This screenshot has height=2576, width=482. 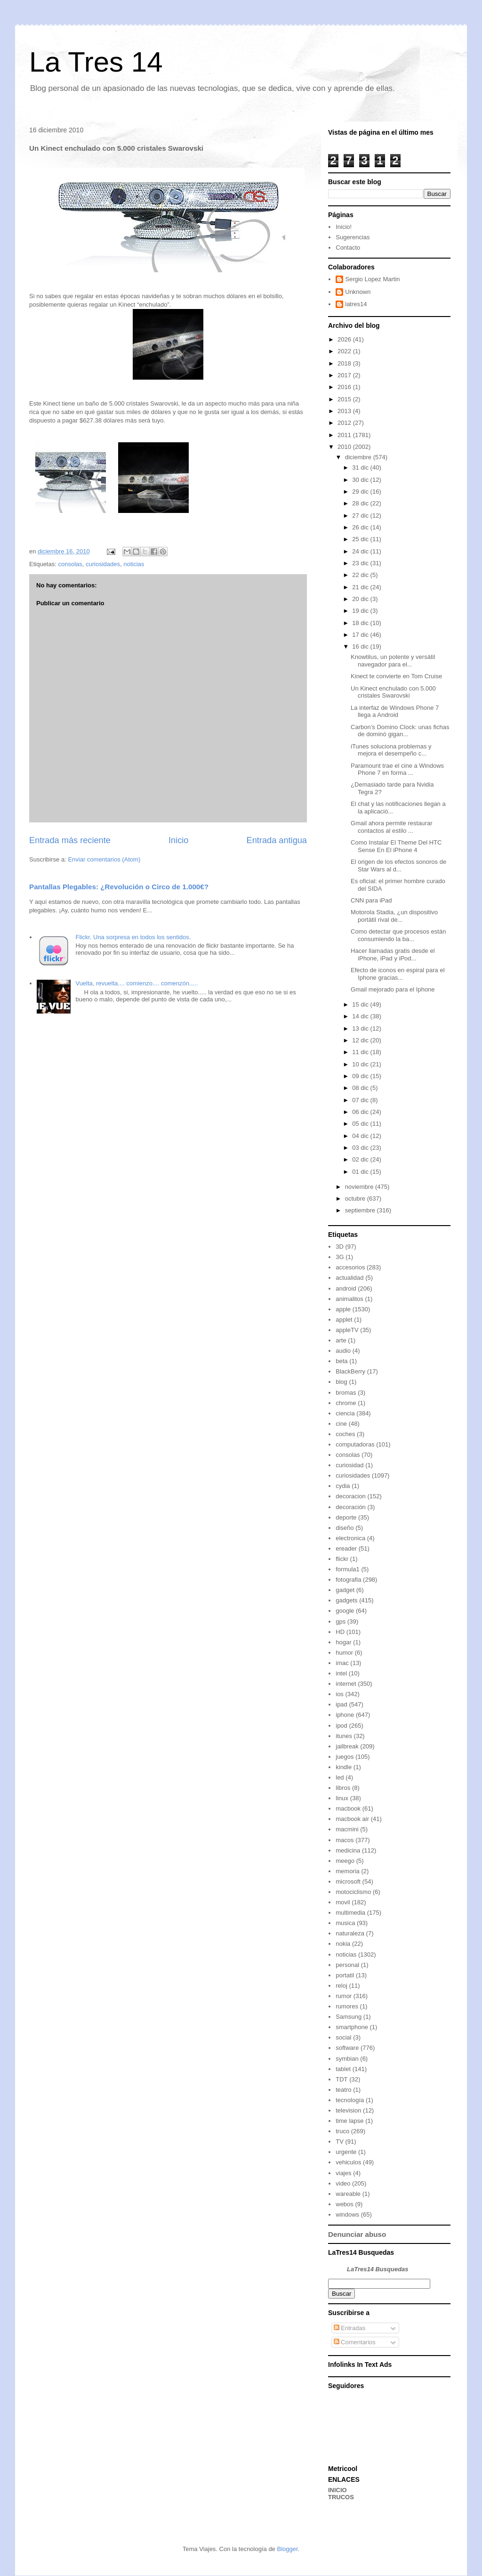 What do you see at coordinates (133, 564) in the screenshot?
I see `noticias` at bounding box center [133, 564].